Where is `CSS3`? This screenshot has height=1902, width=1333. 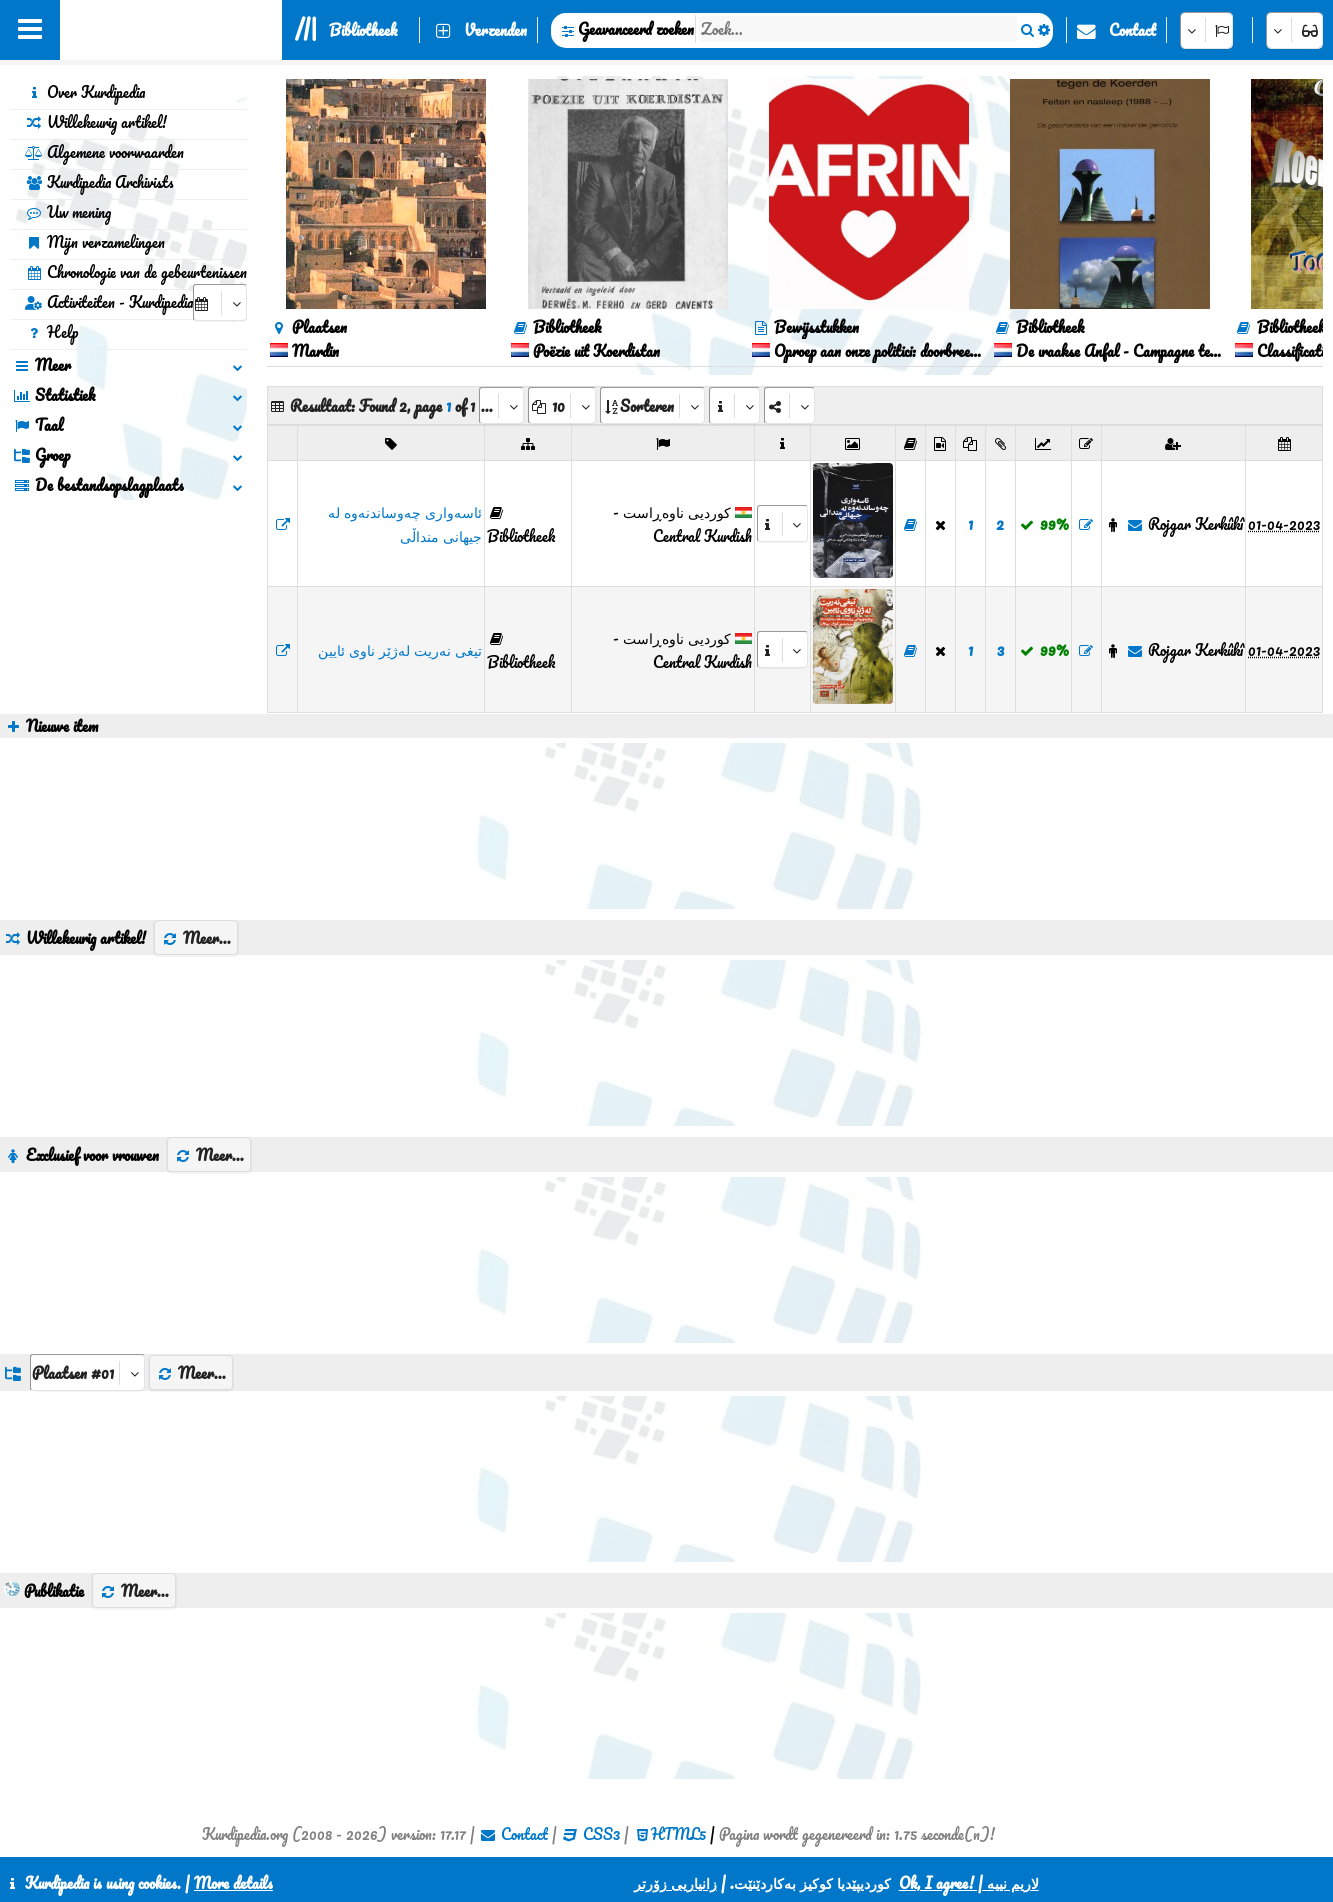
CSS3 is located at coordinates (601, 1834).